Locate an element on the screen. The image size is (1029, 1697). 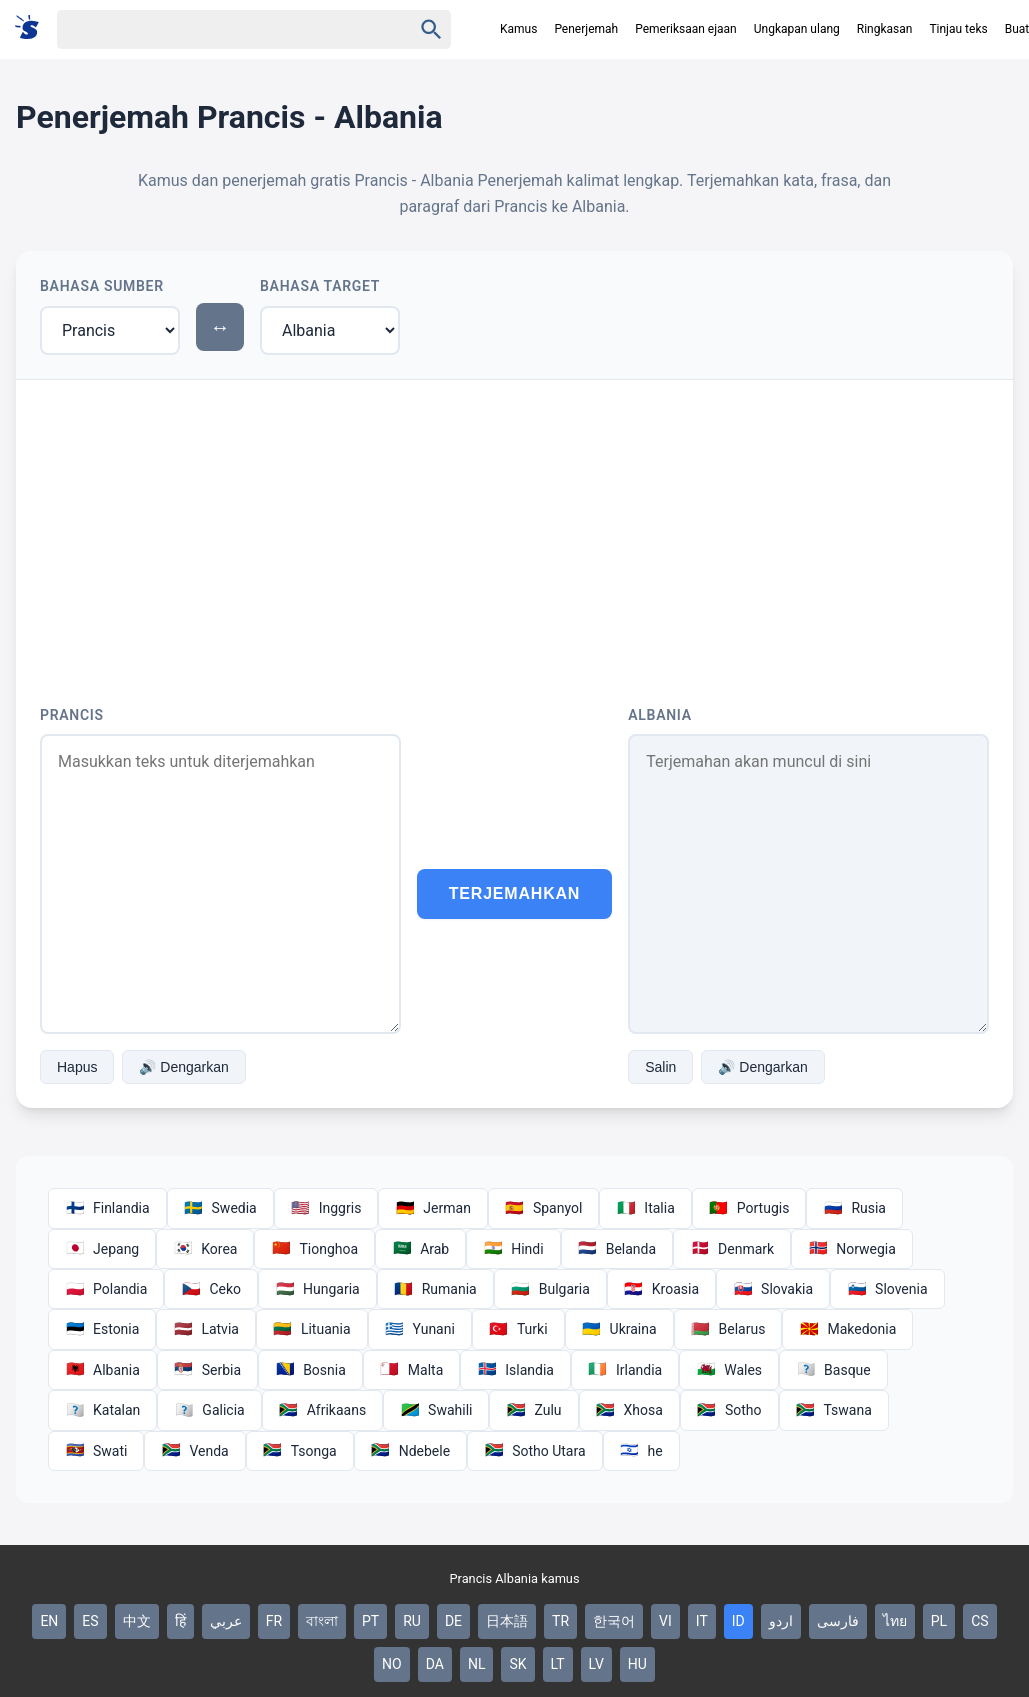
🔊 Dengarkan is located at coordinates (183, 1067).